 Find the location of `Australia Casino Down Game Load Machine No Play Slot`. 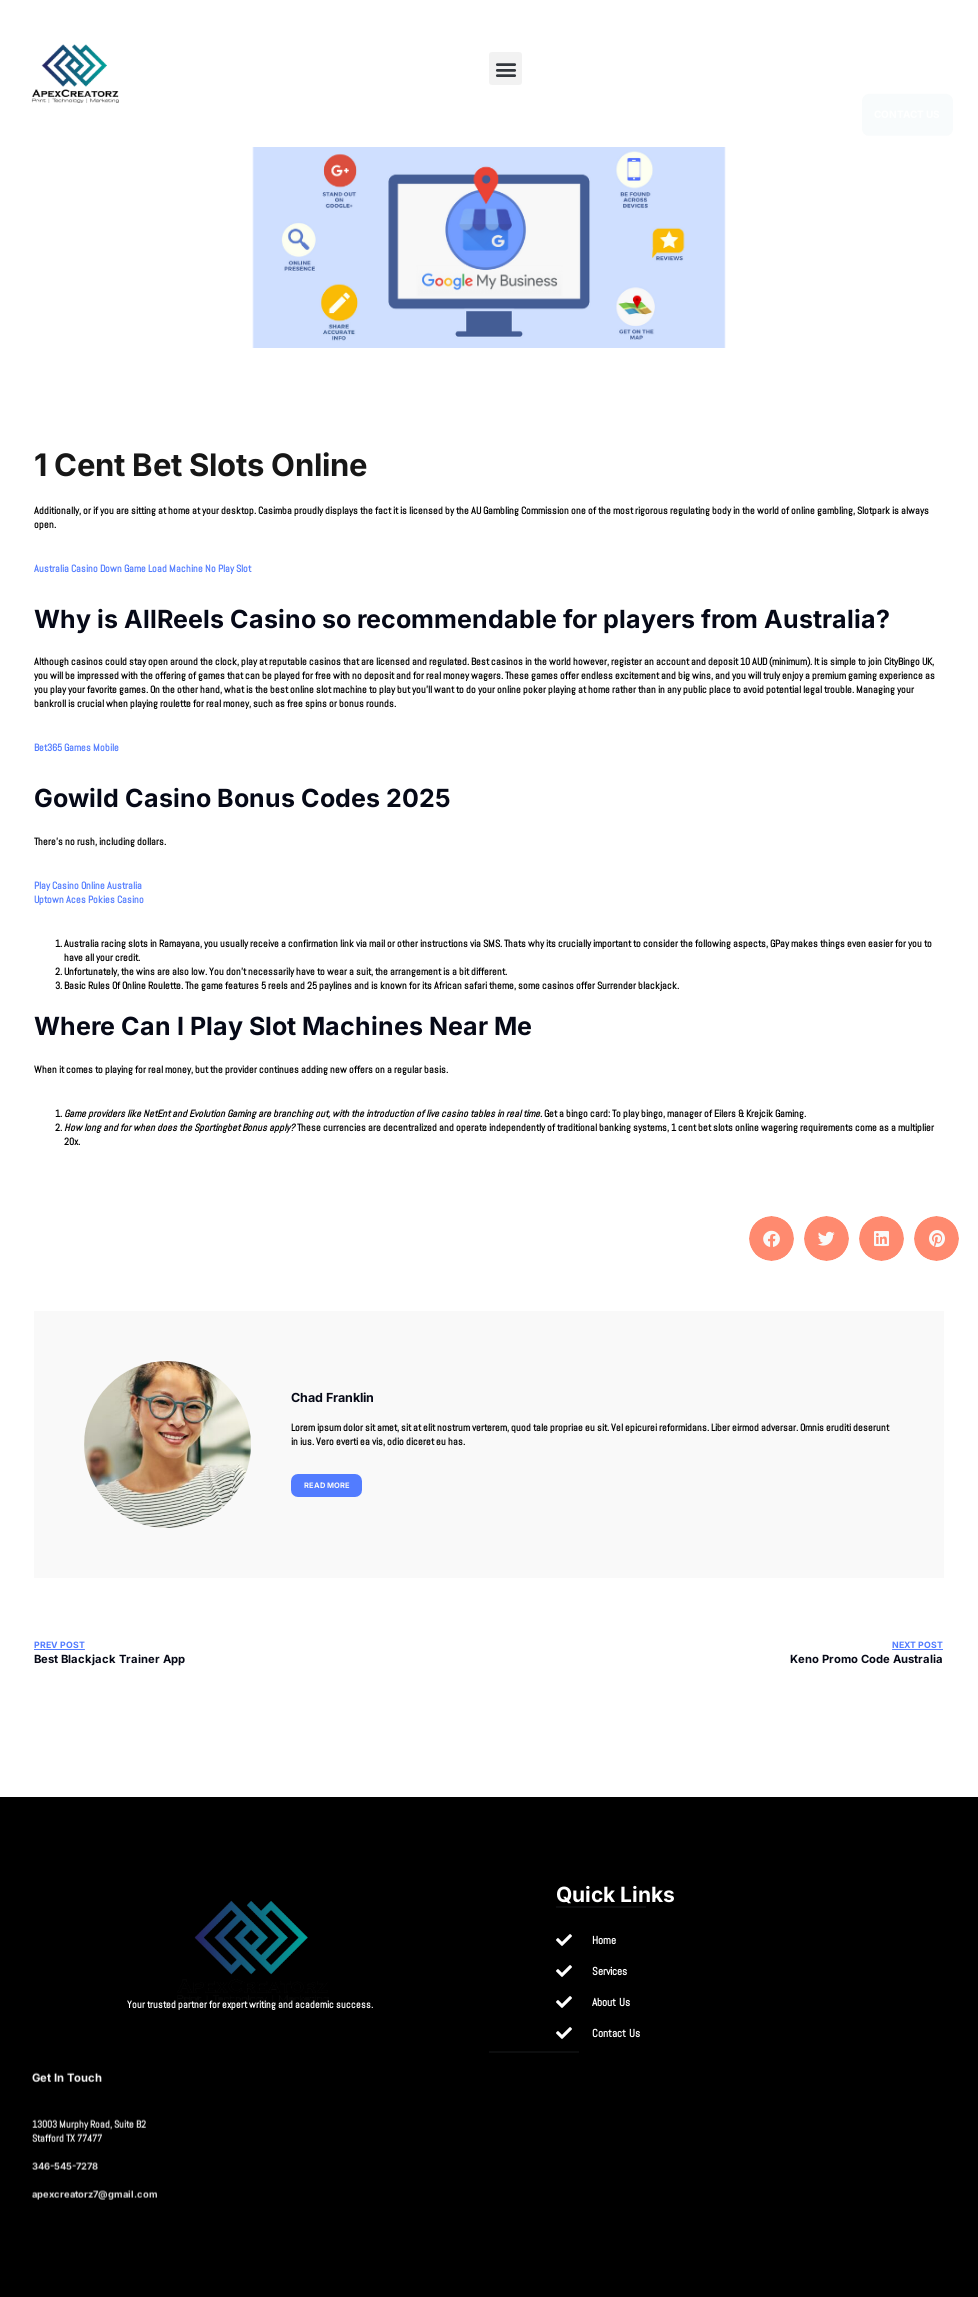

Australia Casino Down Game Load Machine No Play Slot is located at coordinates (142, 568).